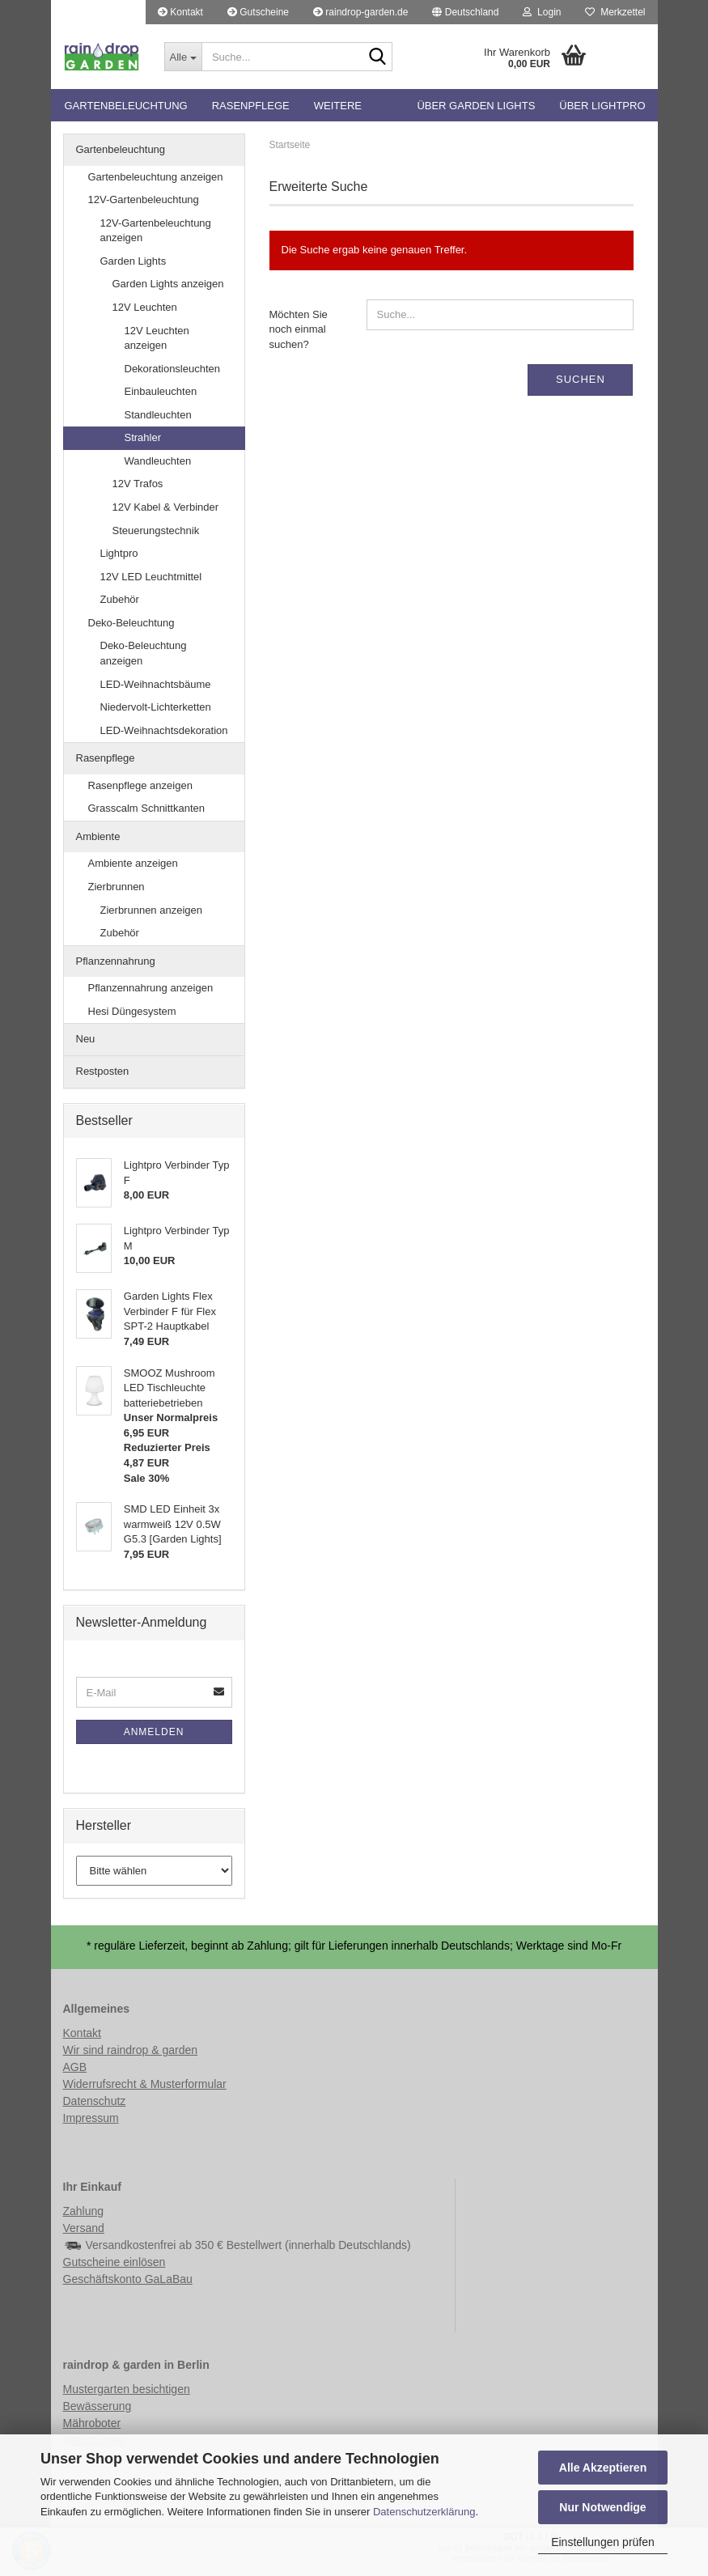 The height and width of the screenshot is (2576, 708). Describe the element at coordinates (156, 530) in the screenshot. I see `Steuerungstechnik` at that location.